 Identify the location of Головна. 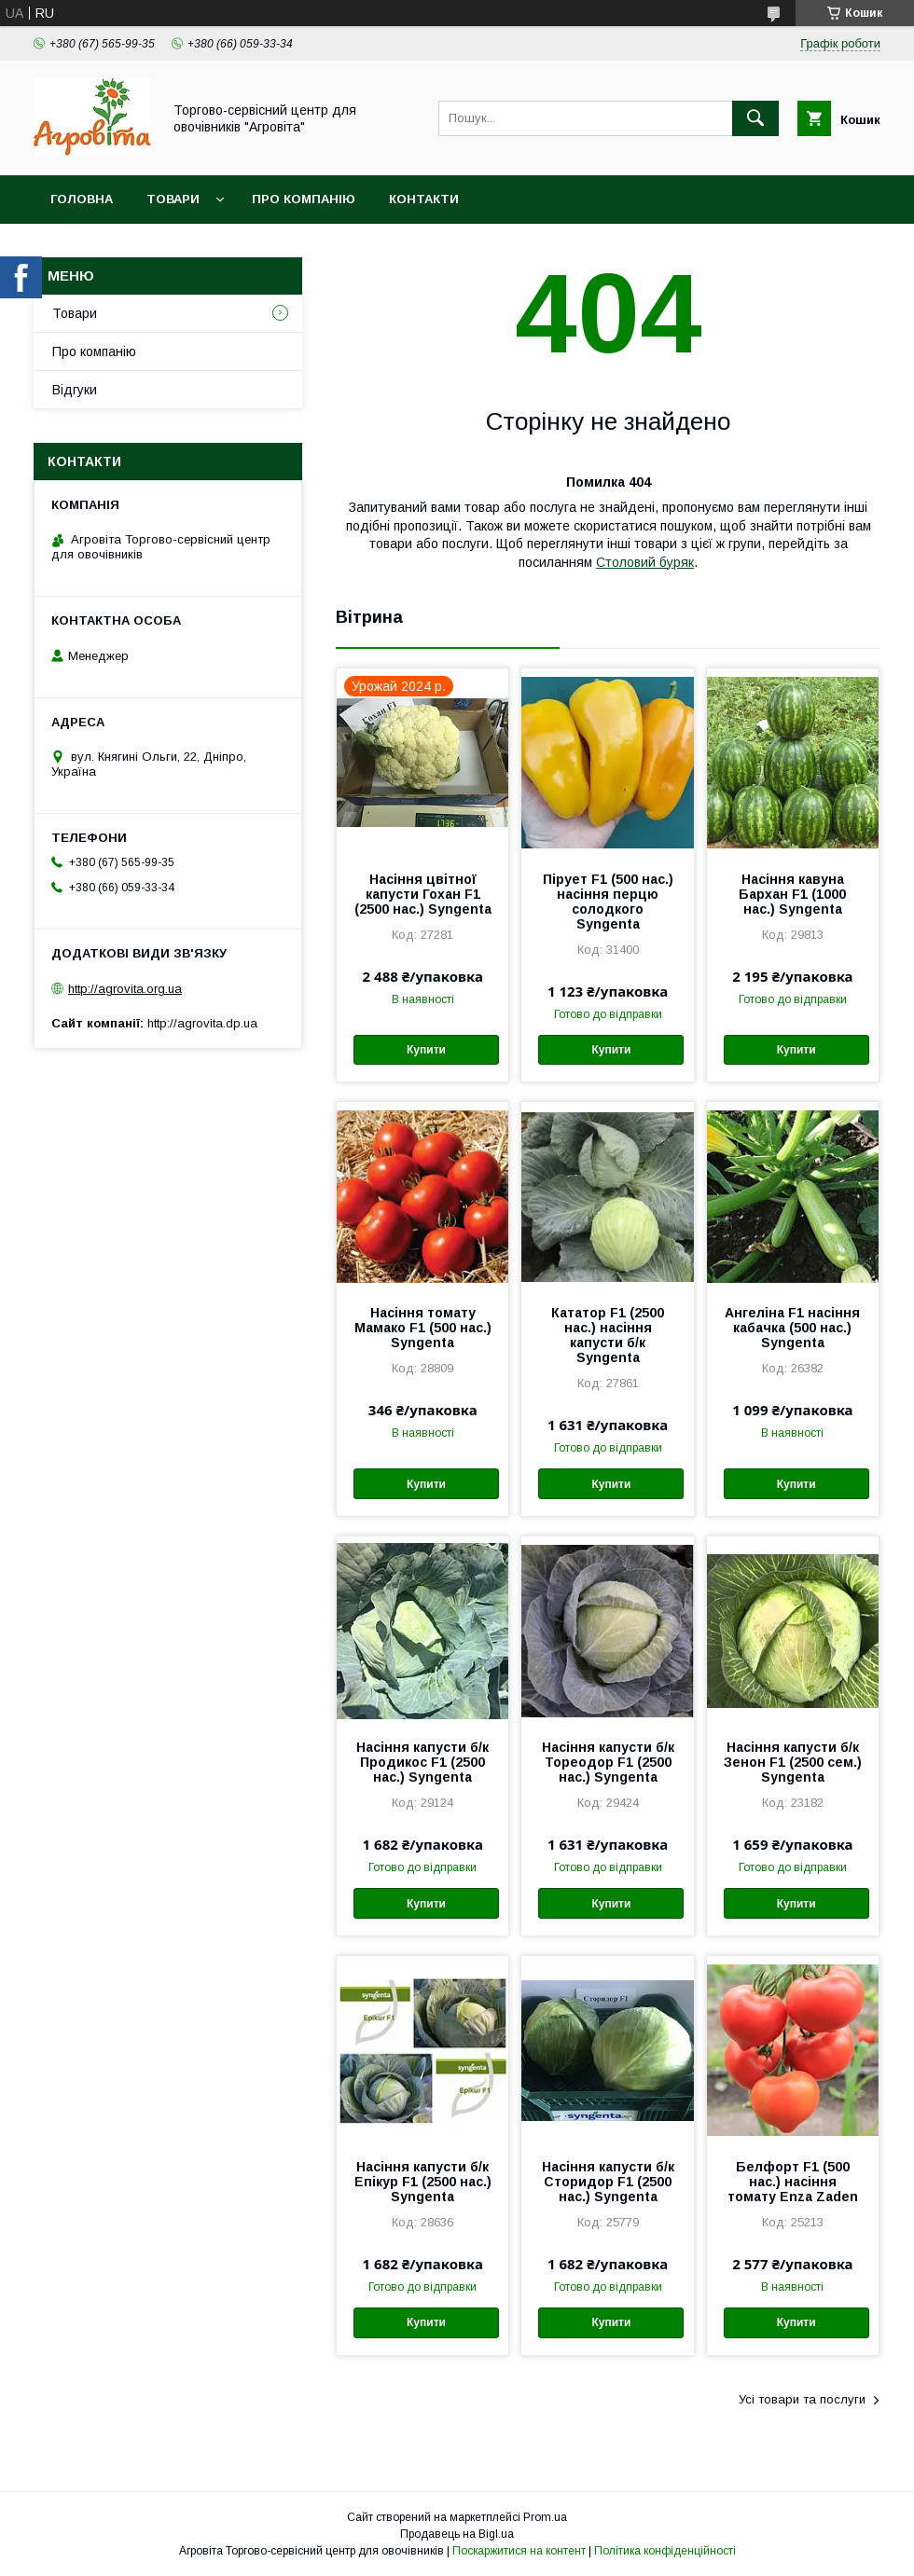
(81, 199).